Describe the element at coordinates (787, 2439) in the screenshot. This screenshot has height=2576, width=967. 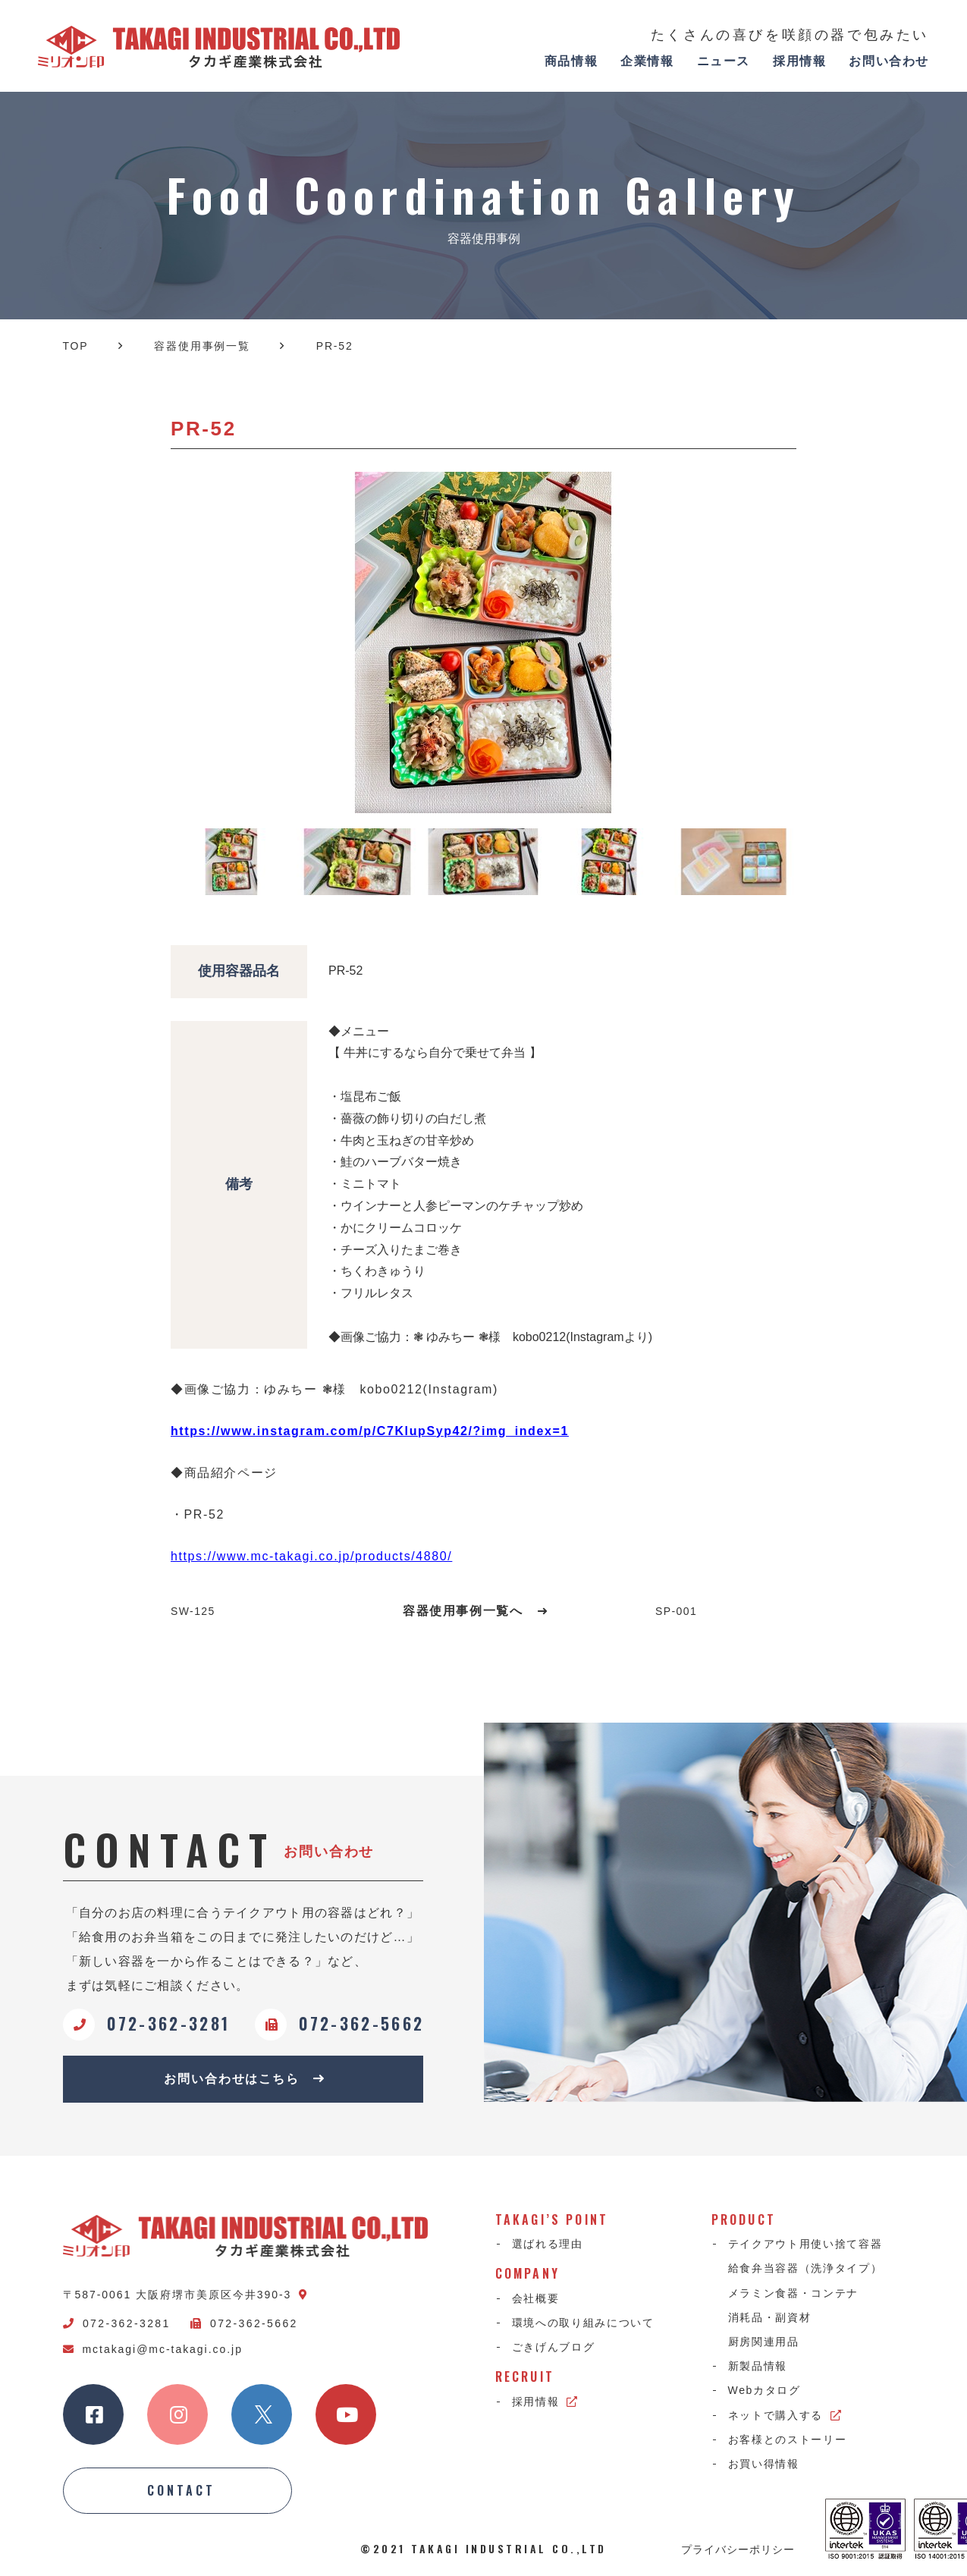
I see `お客様とのストーリー` at that location.